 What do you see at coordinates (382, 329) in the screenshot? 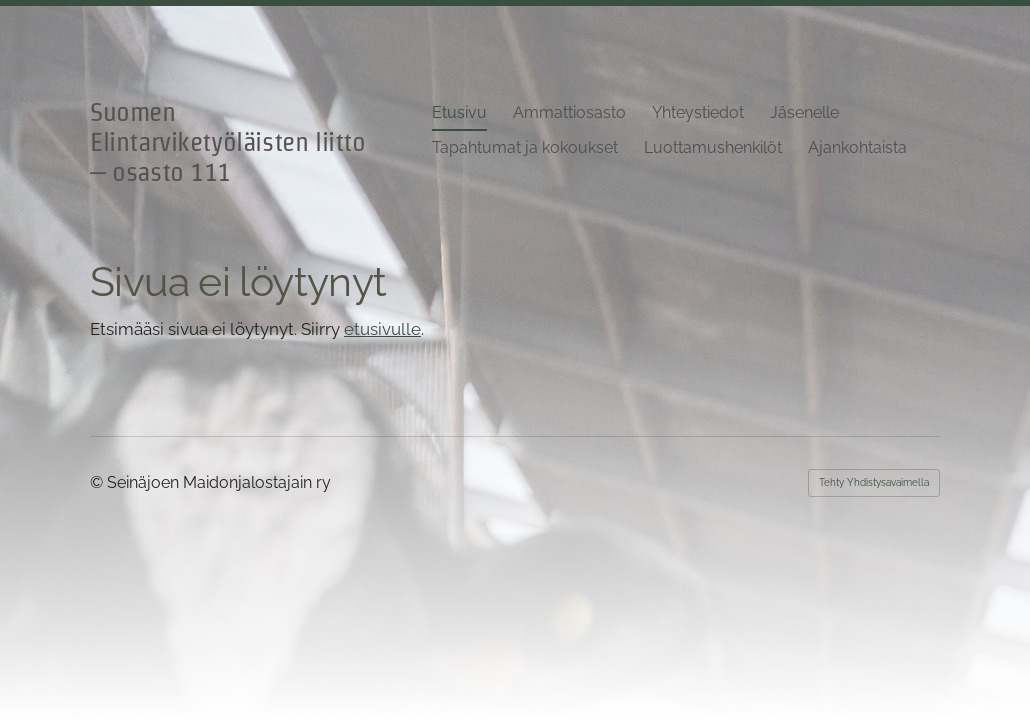
I see `etusivulle` at bounding box center [382, 329].